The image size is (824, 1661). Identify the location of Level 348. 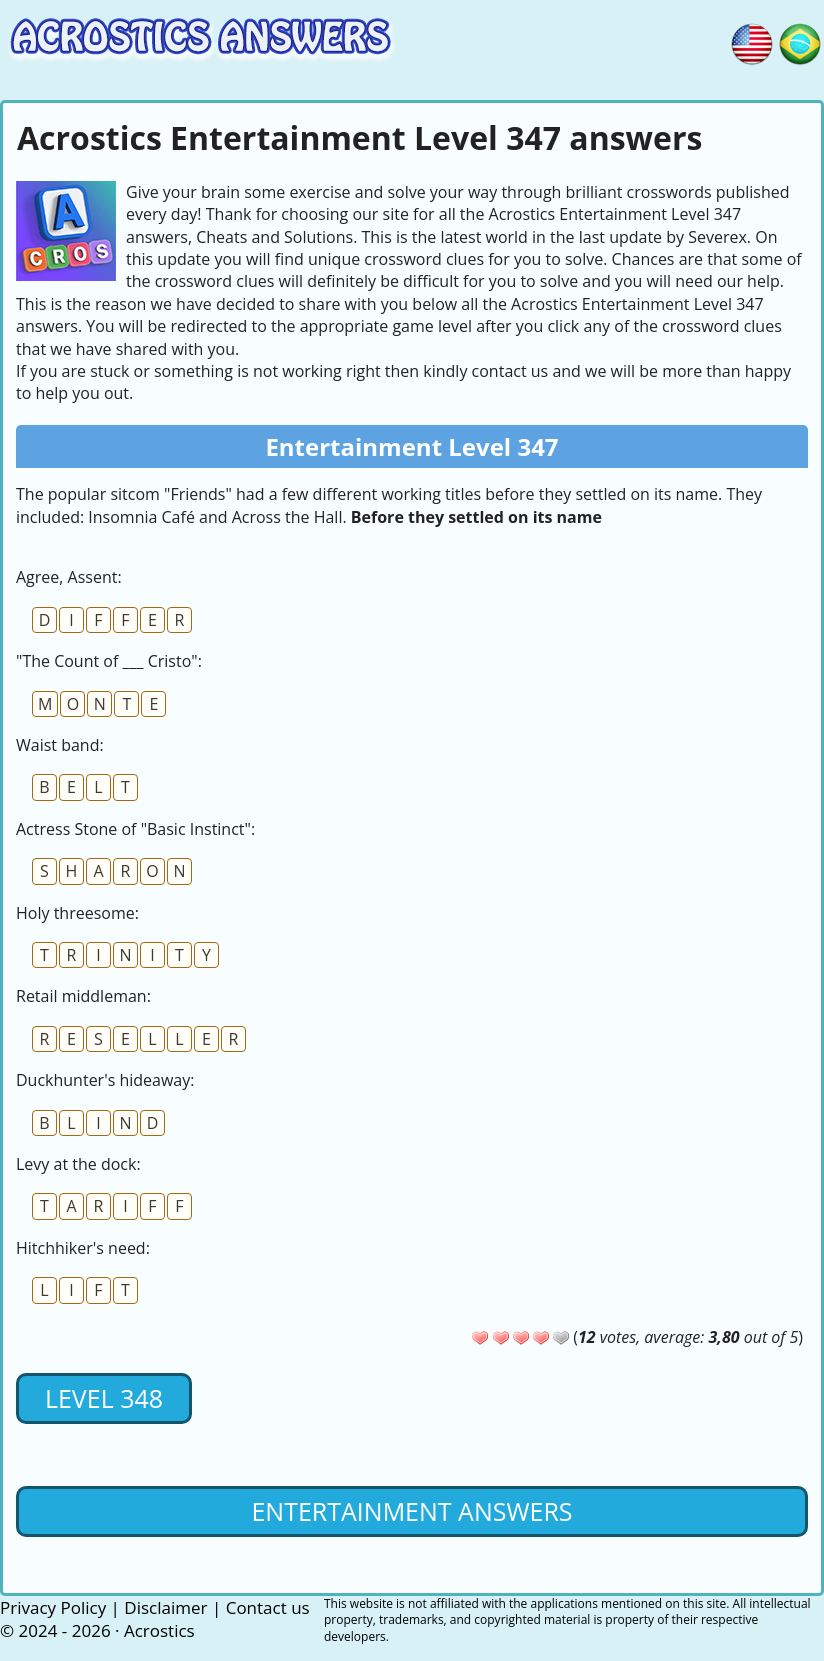
(104, 1398).